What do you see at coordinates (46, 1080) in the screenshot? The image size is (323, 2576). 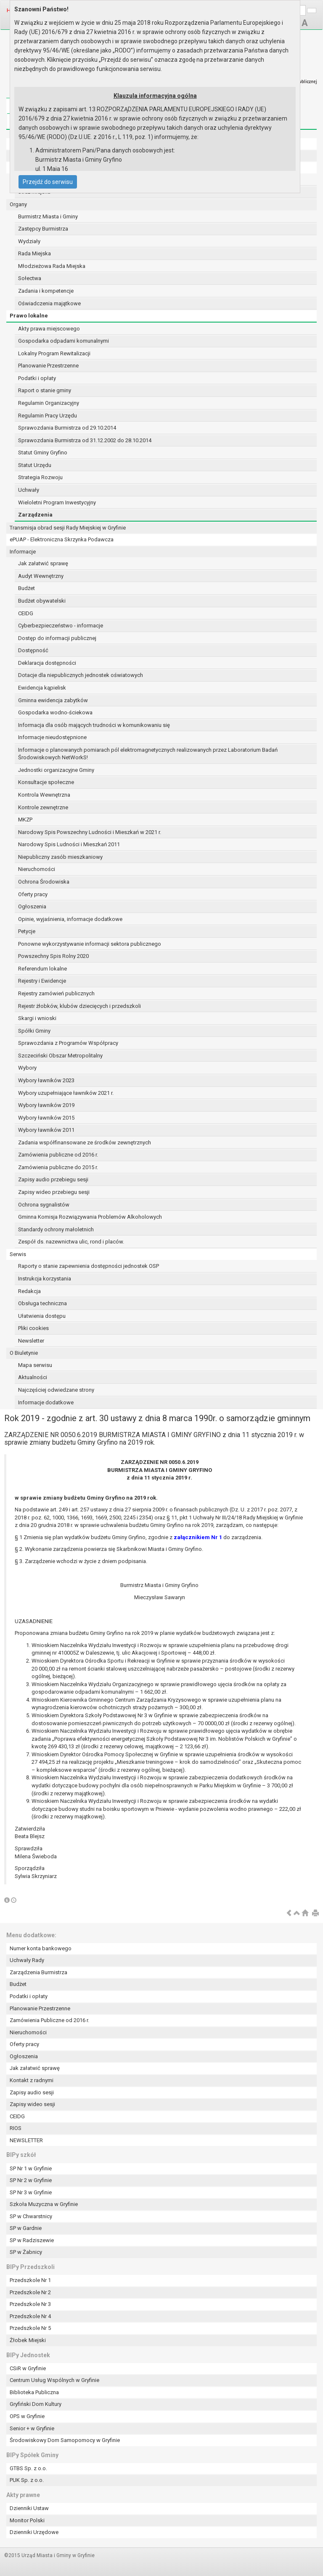 I see `Wybory ławników 2023` at bounding box center [46, 1080].